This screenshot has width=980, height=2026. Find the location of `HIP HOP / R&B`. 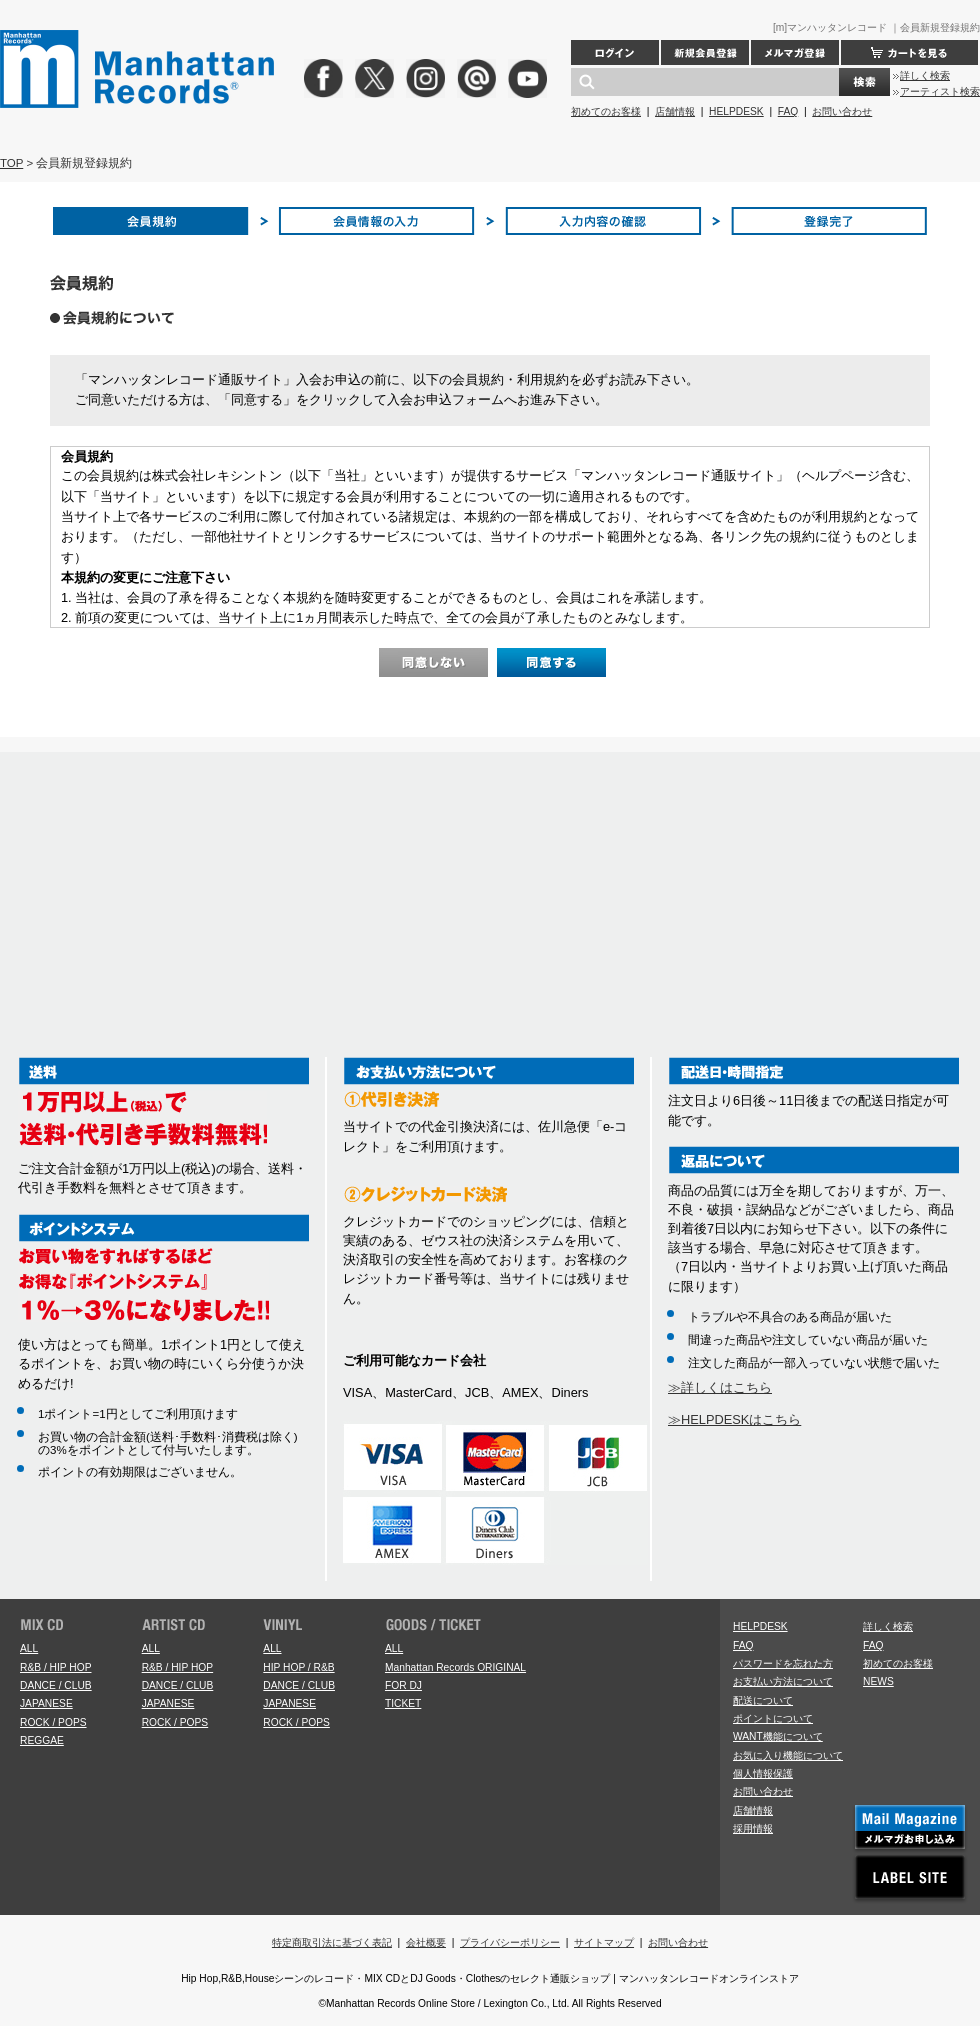

HIP HOP / R&B is located at coordinates (298, 1667).